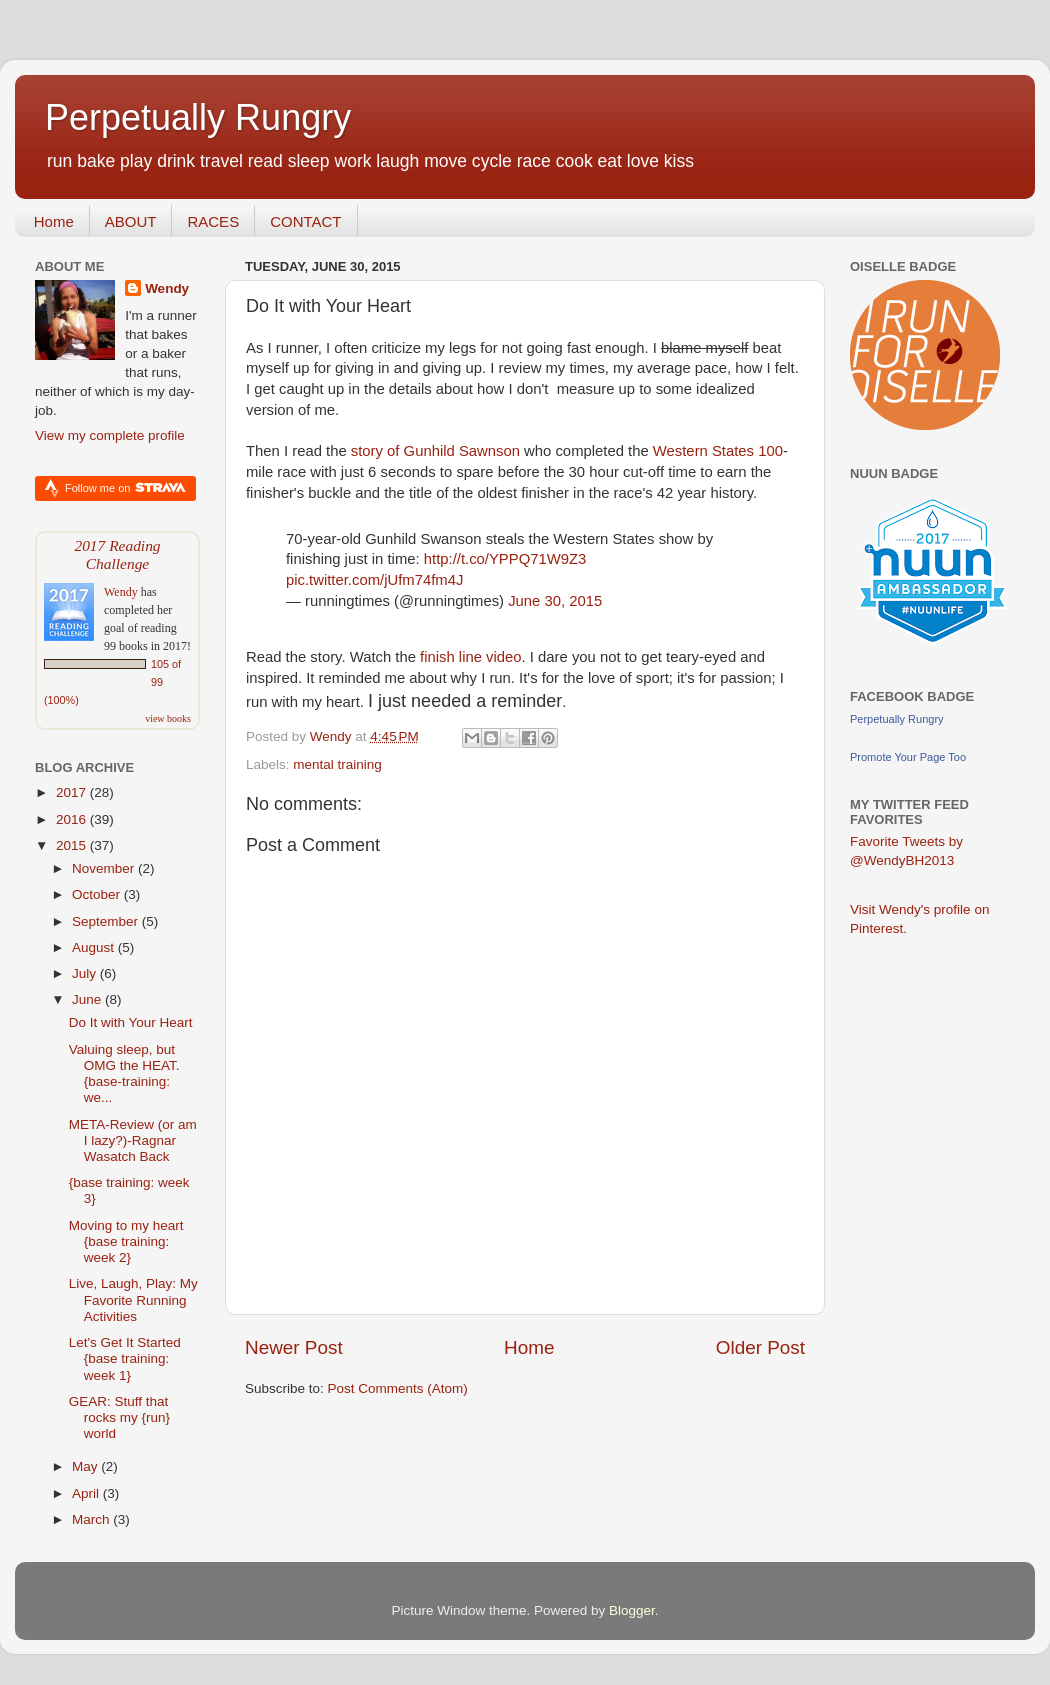 Image resolution: width=1050 pixels, height=1685 pixels. What do you see at coordinates (73, 792) in the screenshot?
I see `2017` at bounding box center [73, 792].